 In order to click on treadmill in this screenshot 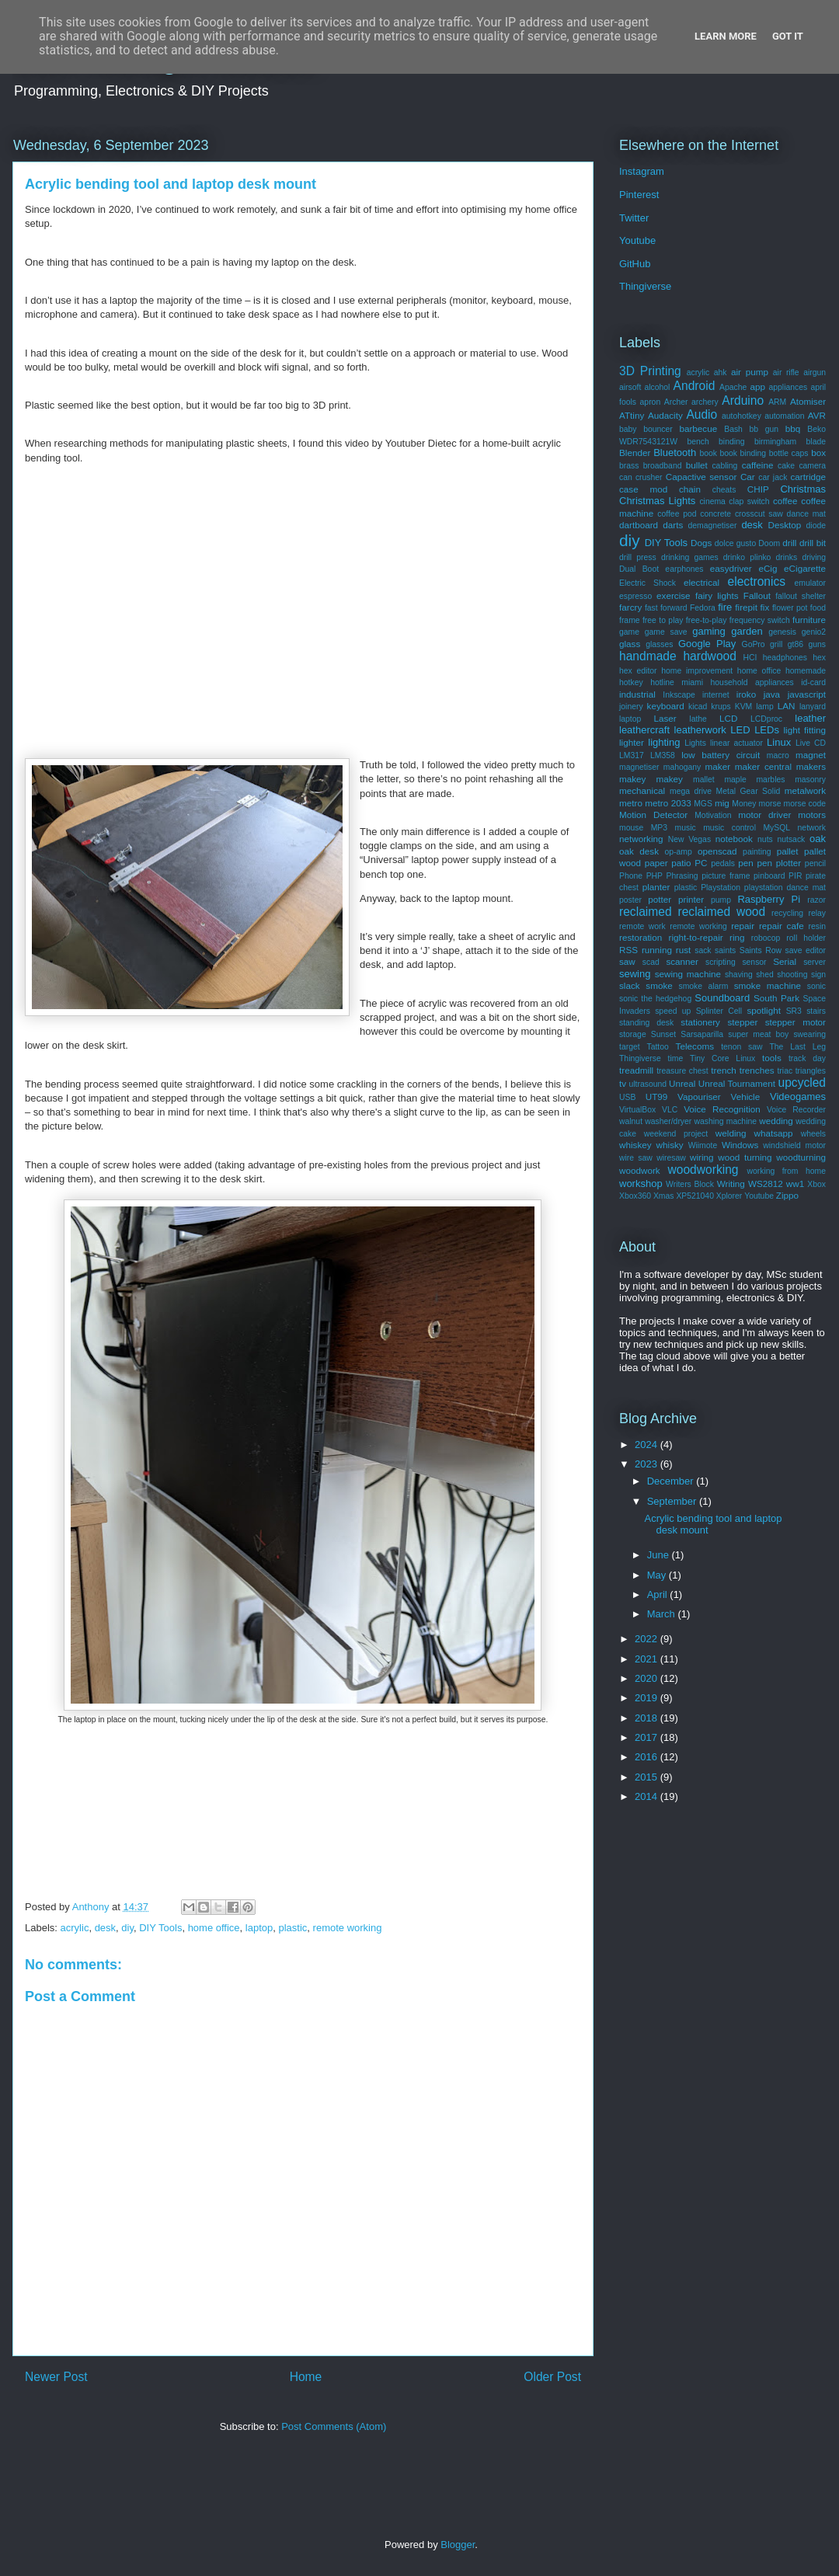, I will do `click(636, 1070)`.